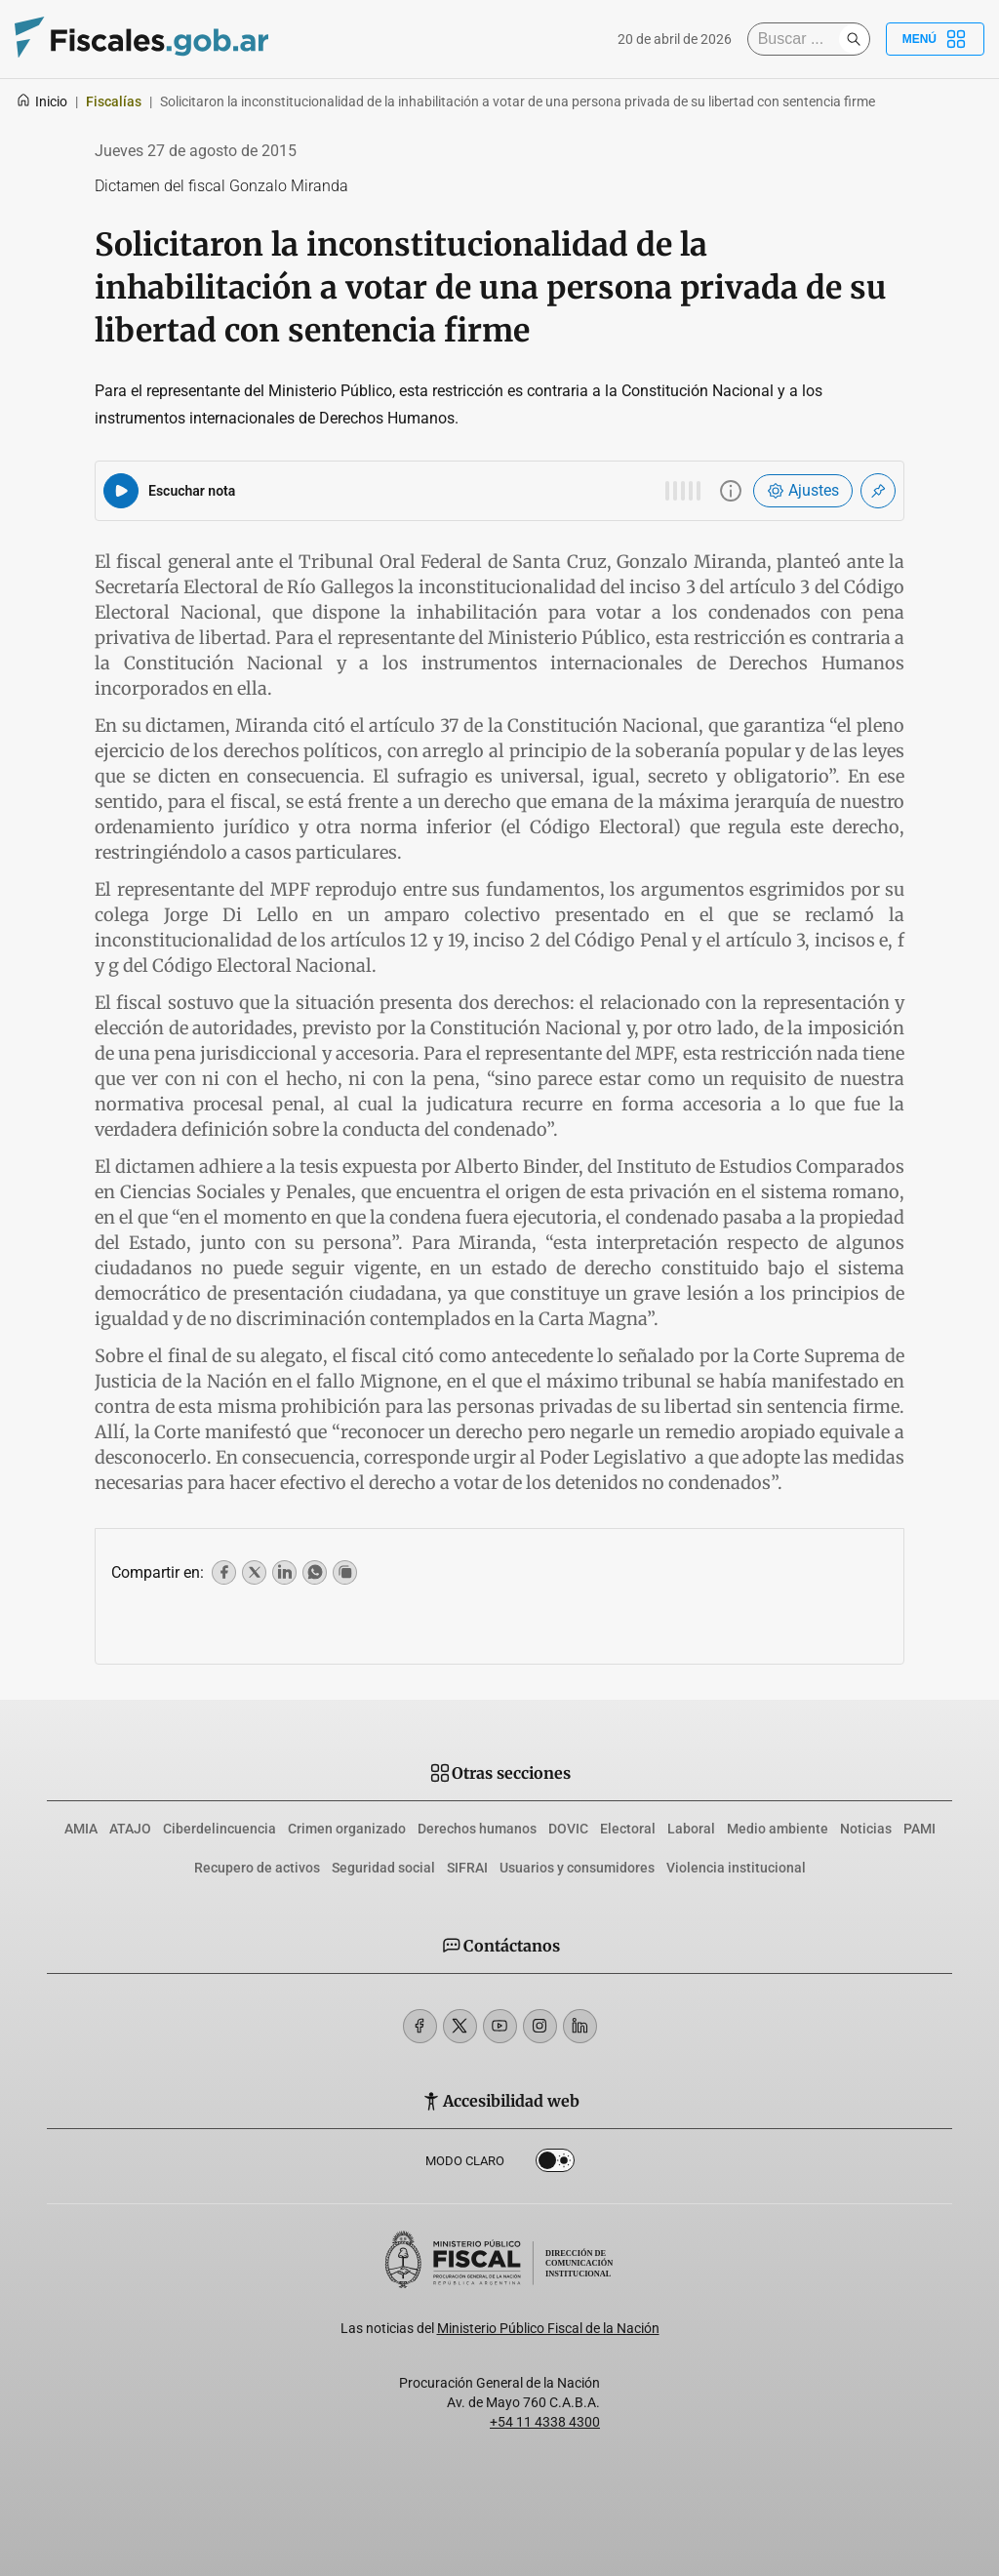  Describe the element at coordinates (577, 1867) in the screenshot. I see `Usuarios y consumidores` at that location.